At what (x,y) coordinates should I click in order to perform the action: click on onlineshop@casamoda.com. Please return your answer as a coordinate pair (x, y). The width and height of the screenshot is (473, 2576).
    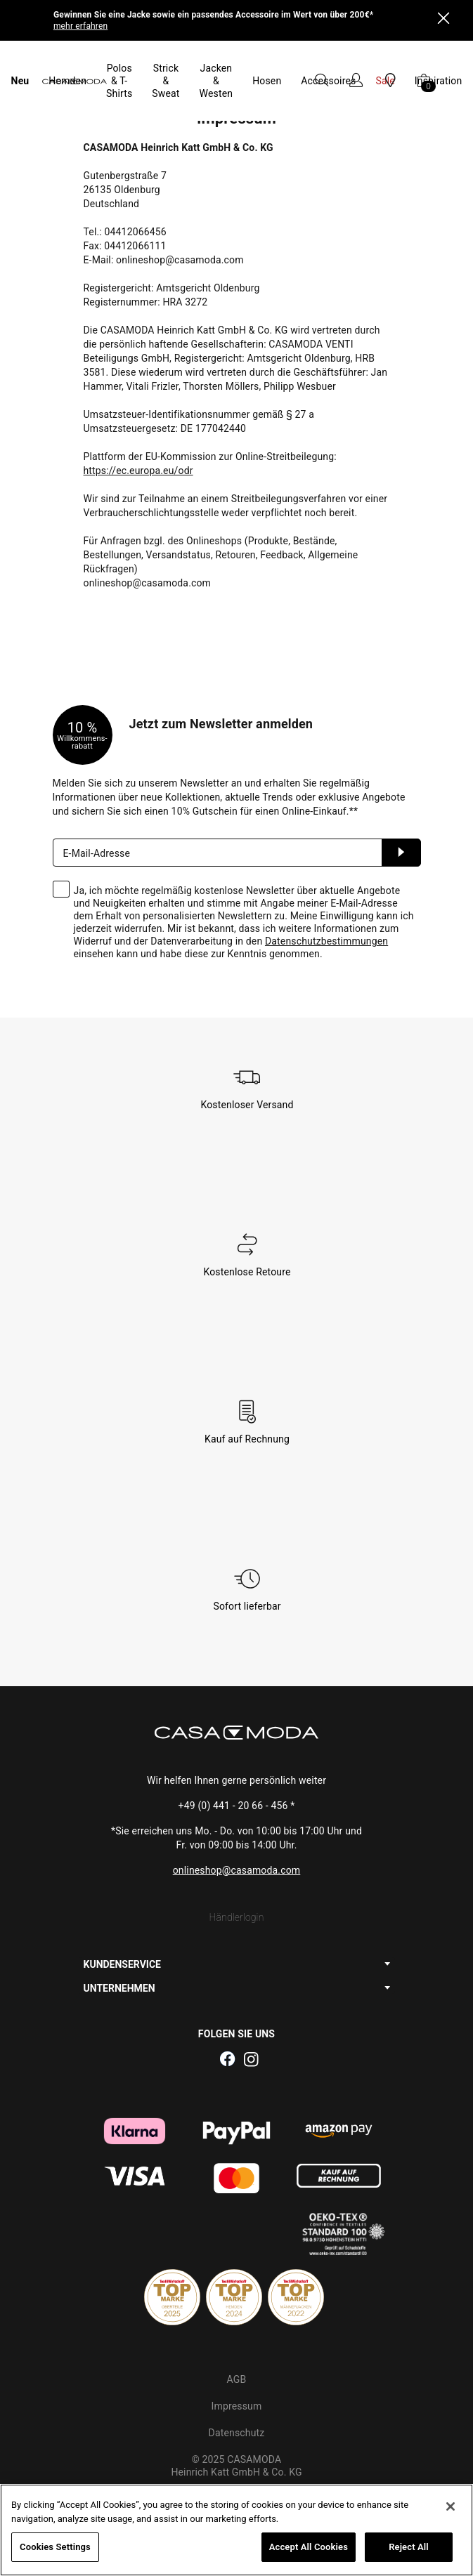
    Looking at the image, I should click on (237, 1814).